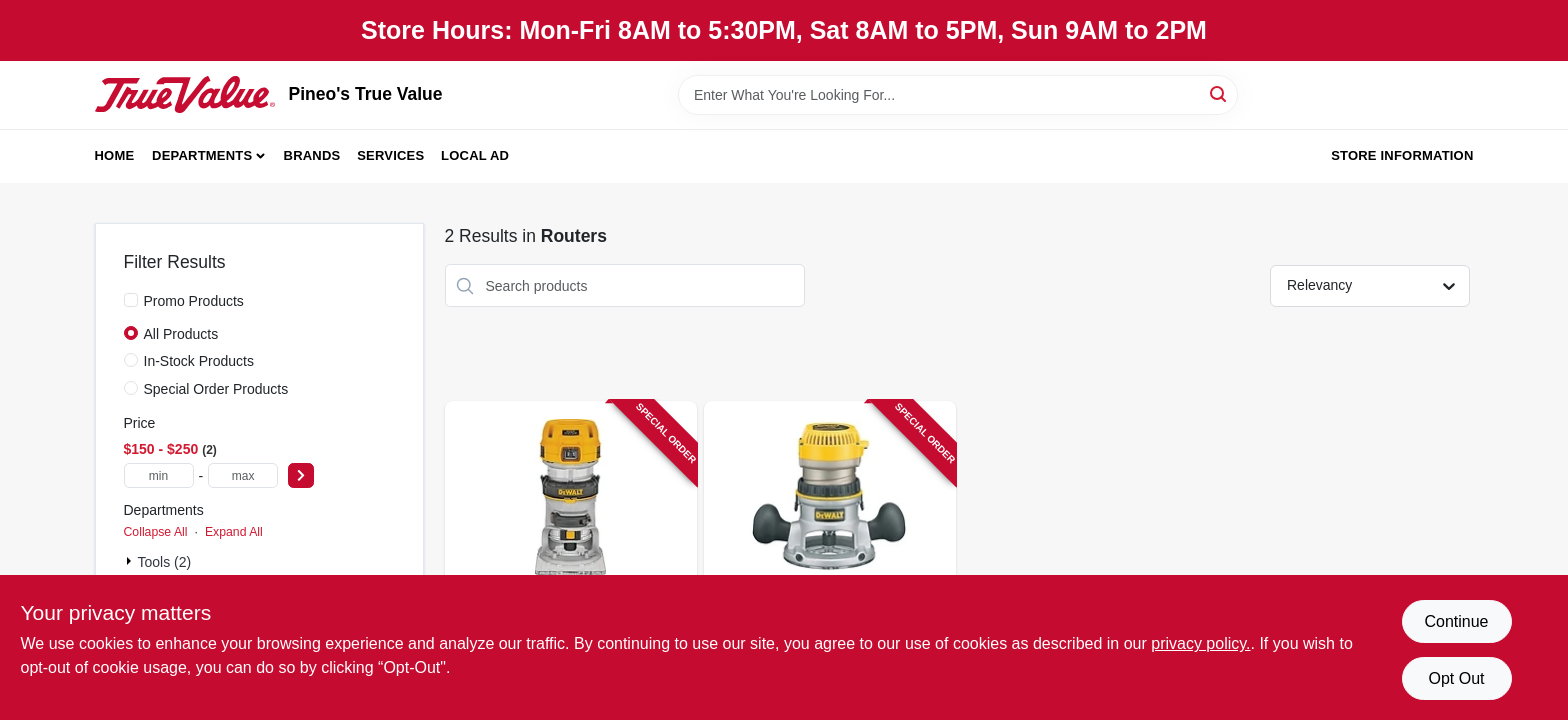 This screenshot has height=720, width=1568. Describe the element at coordinates (181, 334) in the screenshot. I see `All Products` at that location.